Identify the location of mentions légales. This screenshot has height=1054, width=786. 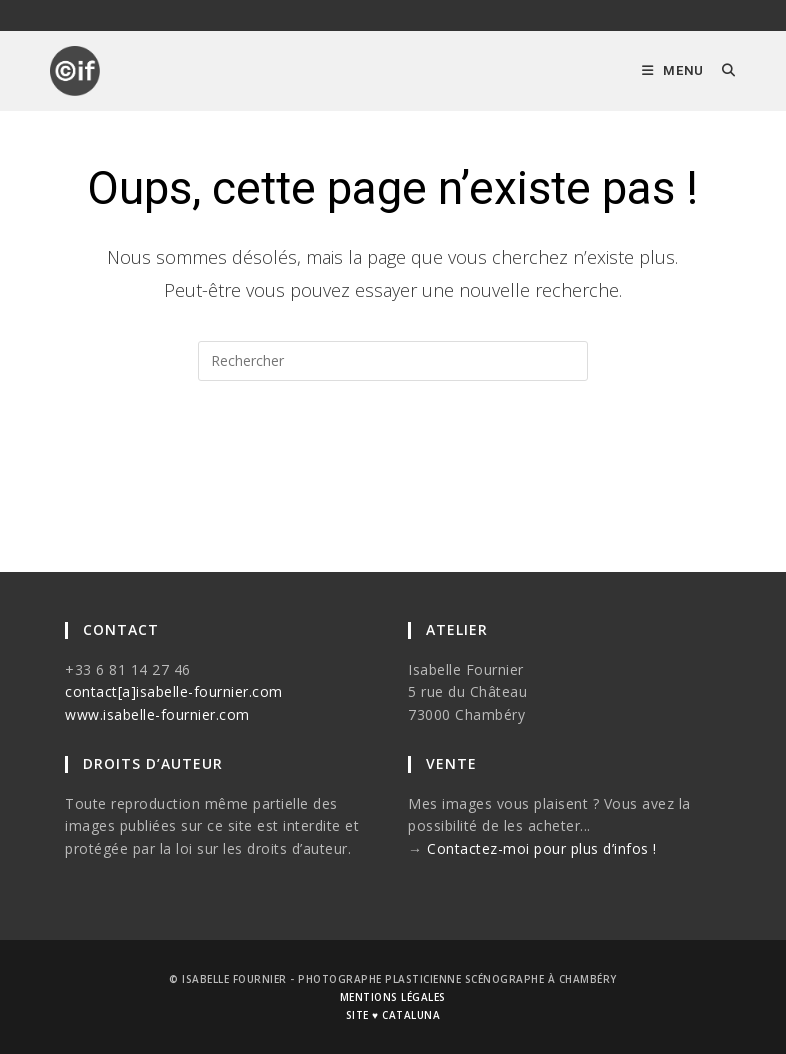
(393, 997).